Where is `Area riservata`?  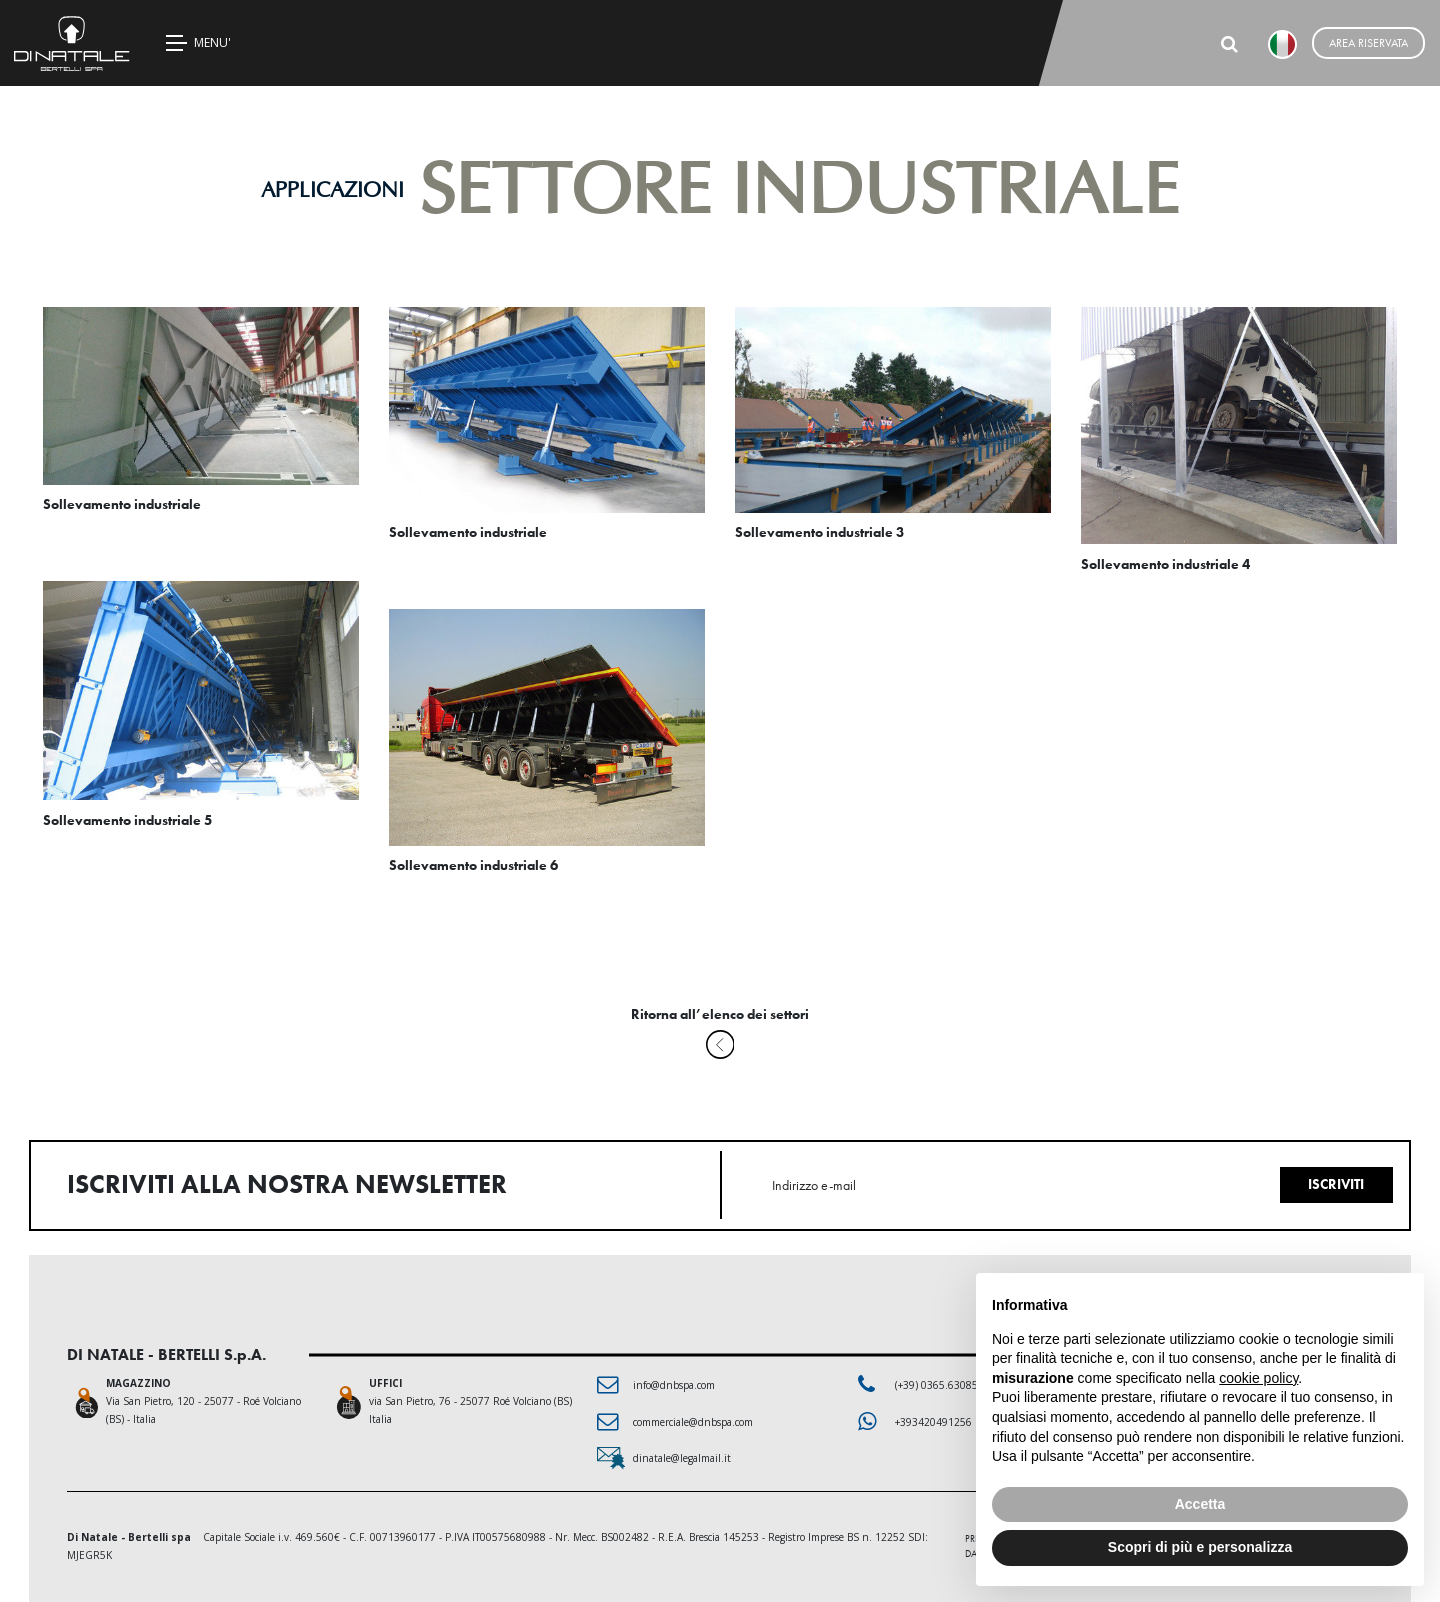
Area riservata is located at coordinates (1368, 43).